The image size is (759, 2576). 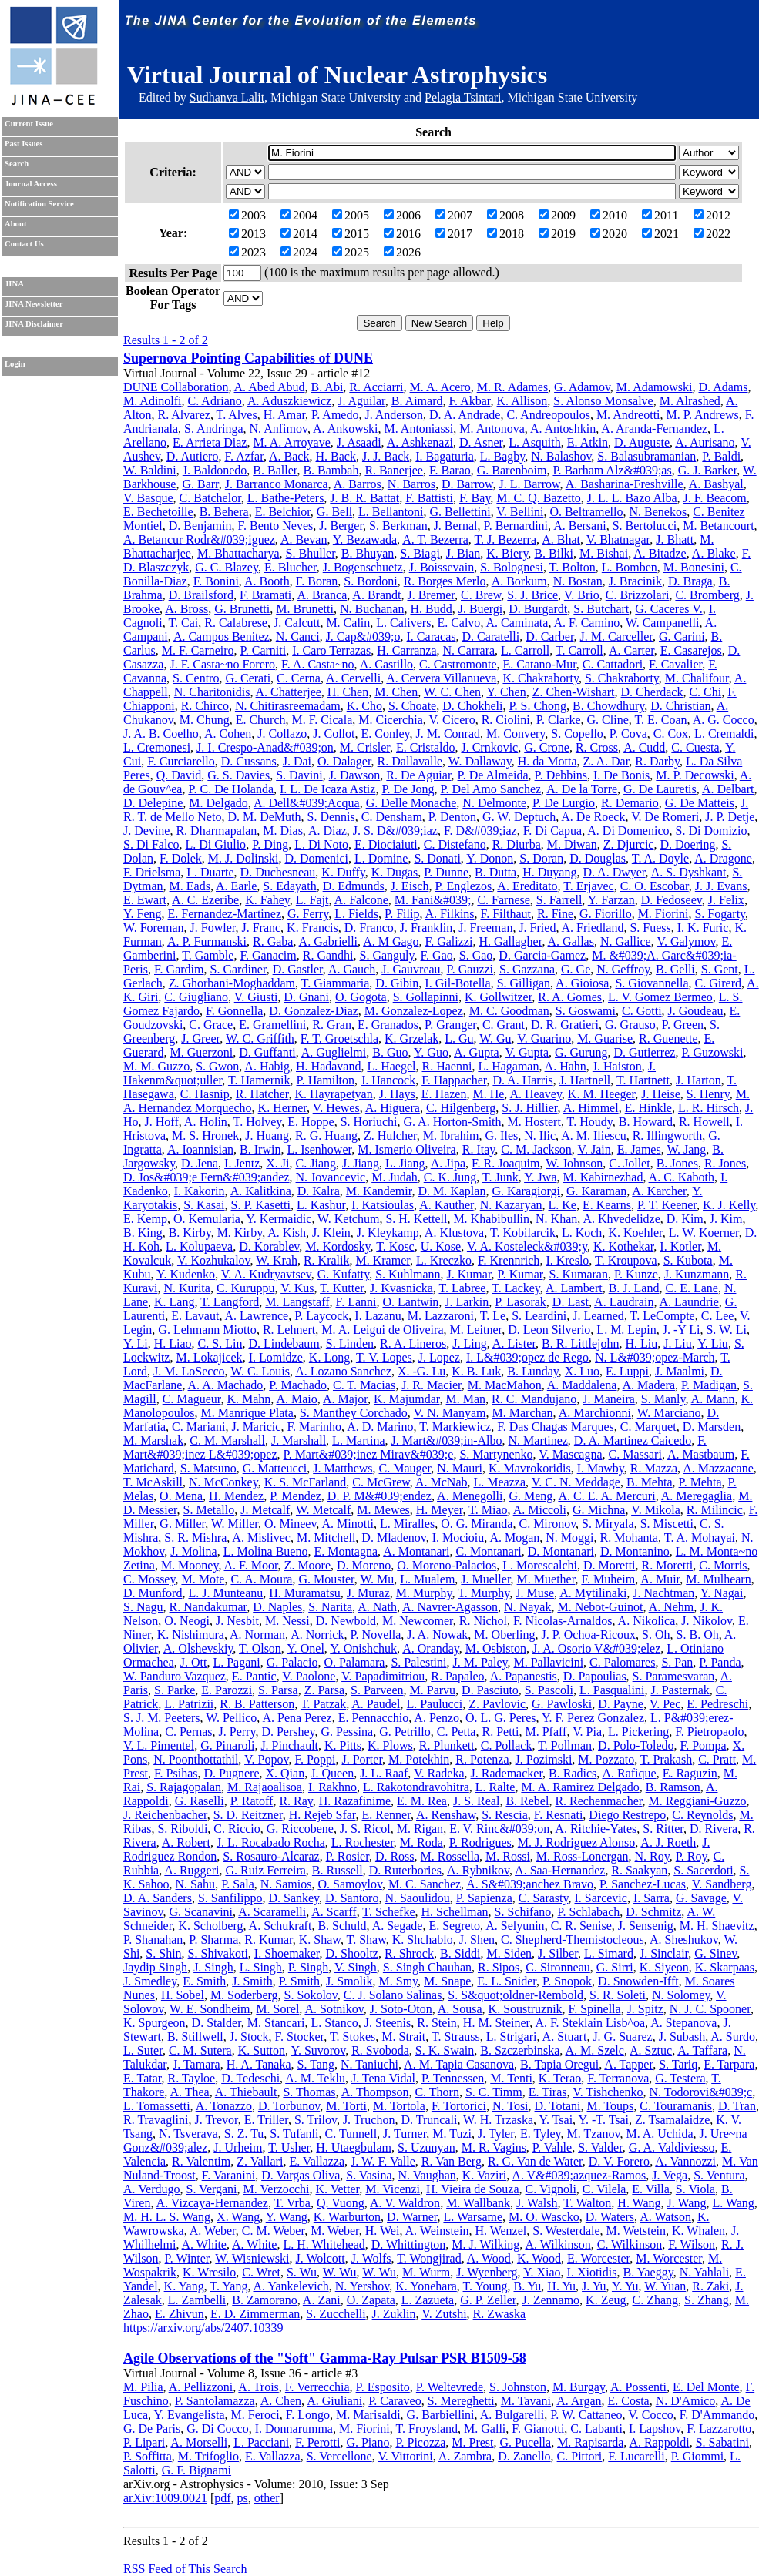 I want to click on F. Das Chagas Marques, so click(x=555, y=1426).